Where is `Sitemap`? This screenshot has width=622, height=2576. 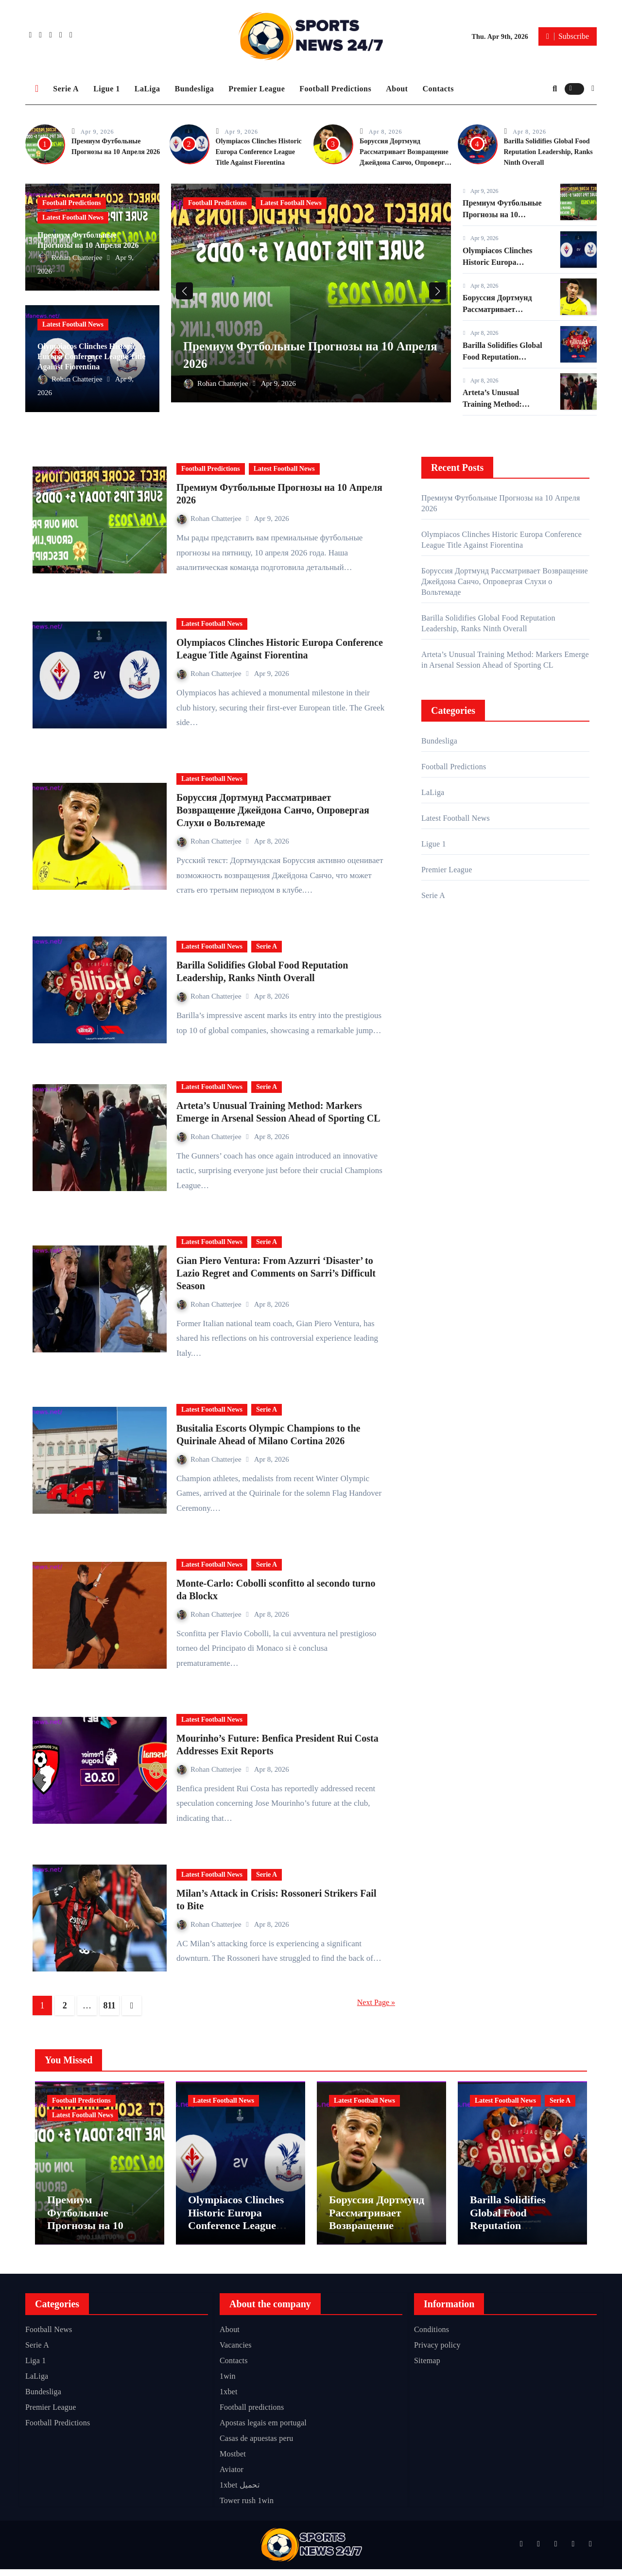
Sitemap is located at coordinates (427, 2367).